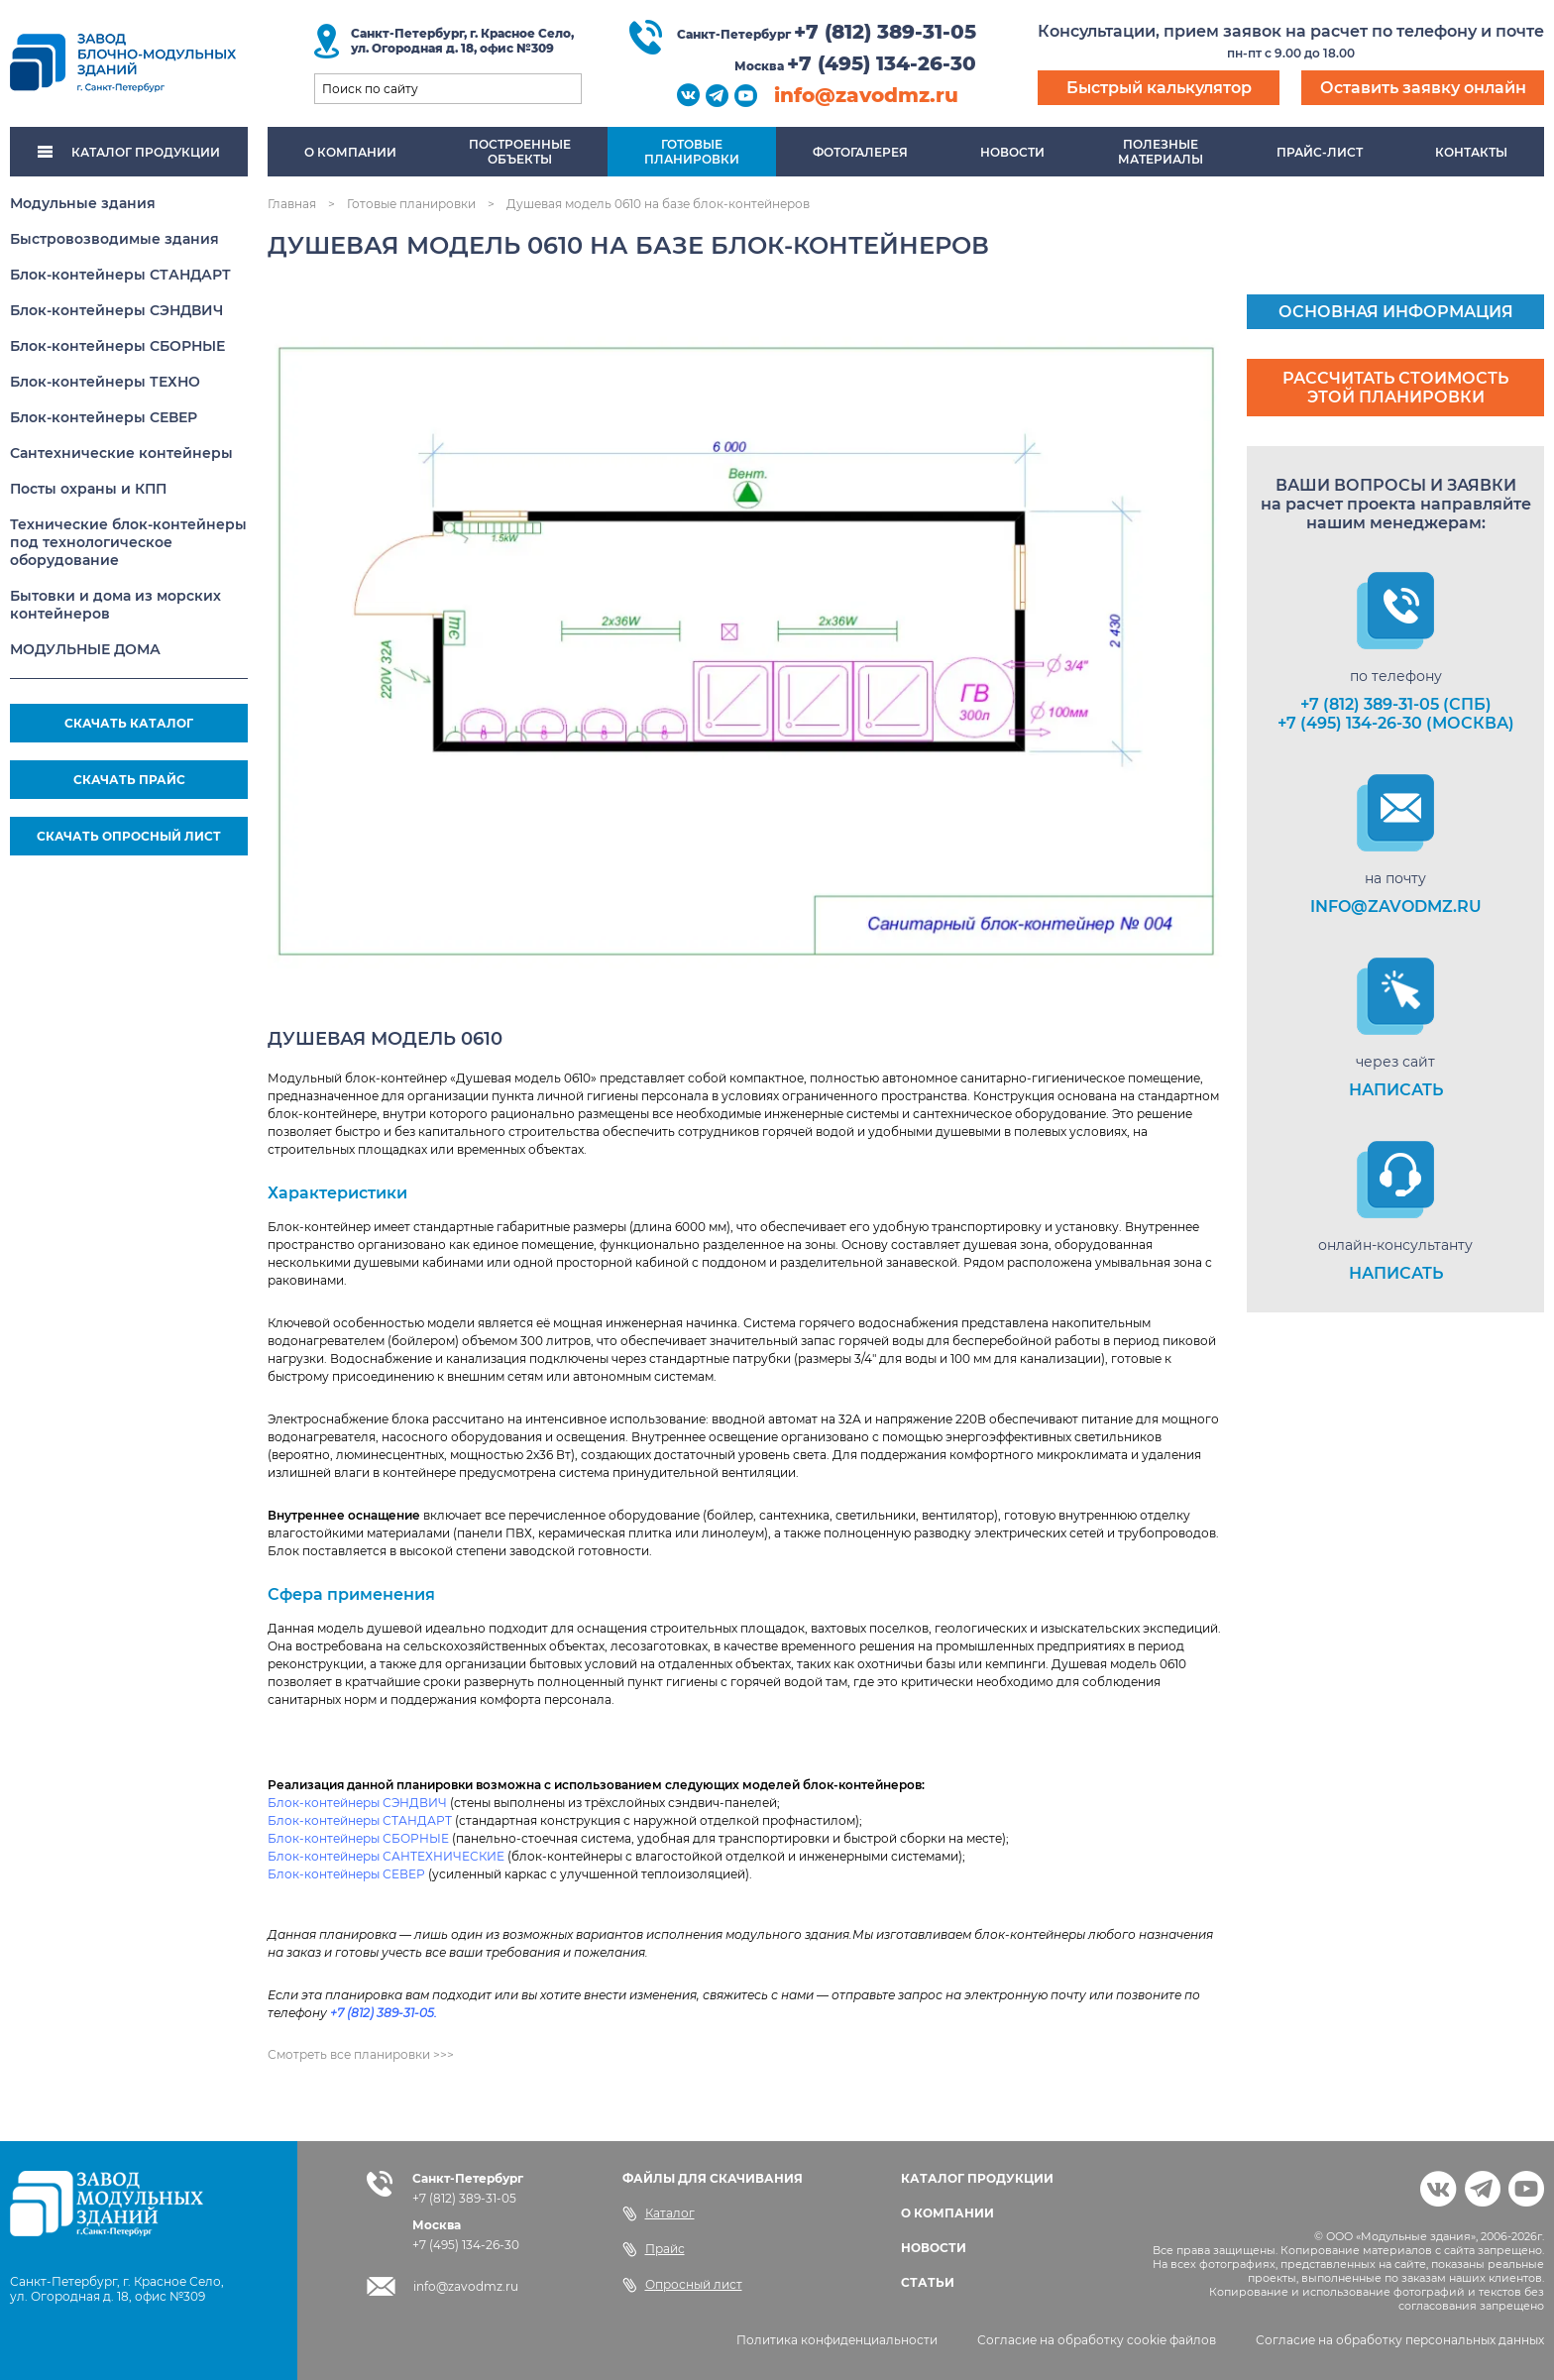 This screenshot has height=2380, width=1554. I want to click on Быстрый калькулятор, so click(1159, 87).